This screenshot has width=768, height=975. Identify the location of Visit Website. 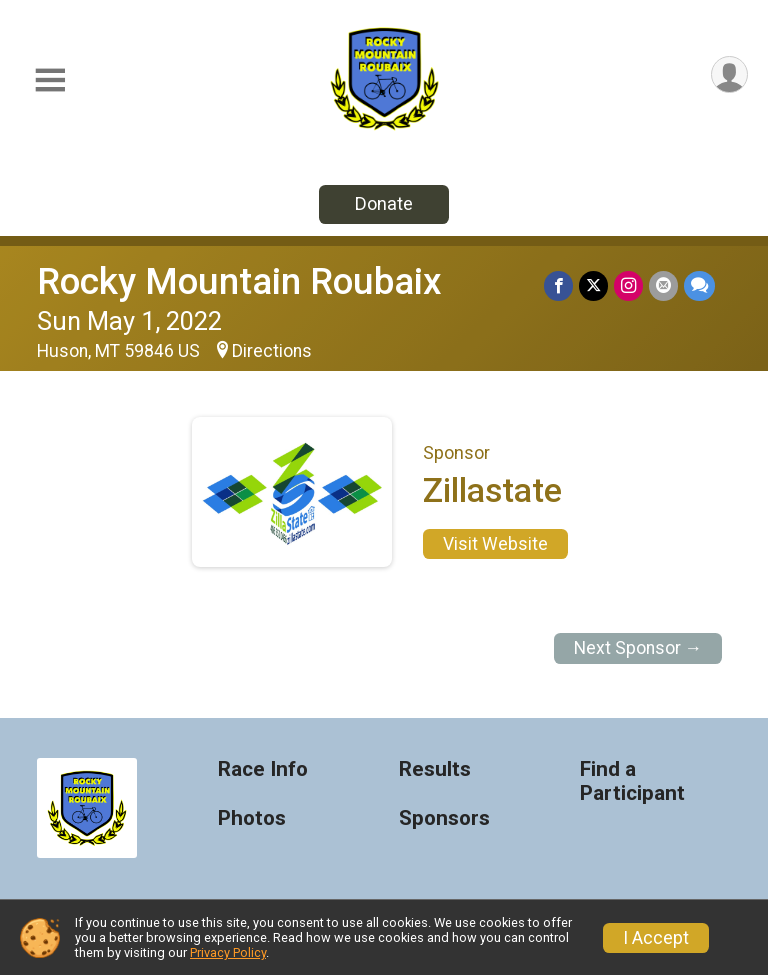
(495, 544).